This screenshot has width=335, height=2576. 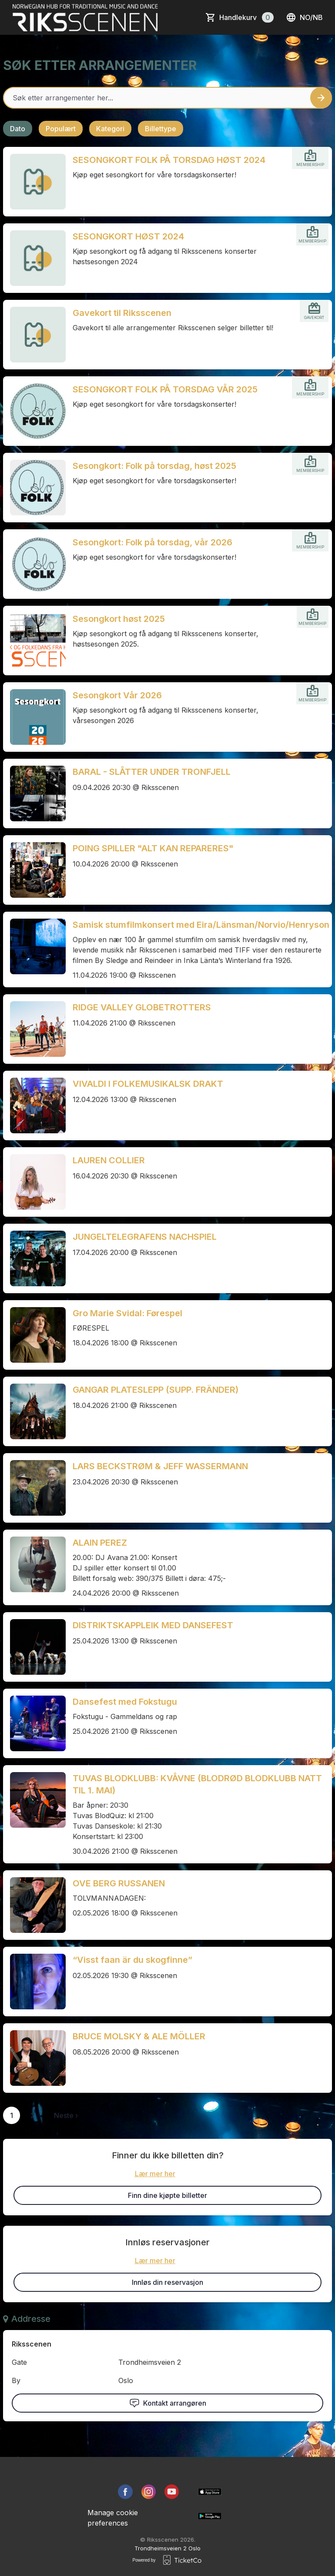 I want to click on Billettype, so click(x=160, y=128).